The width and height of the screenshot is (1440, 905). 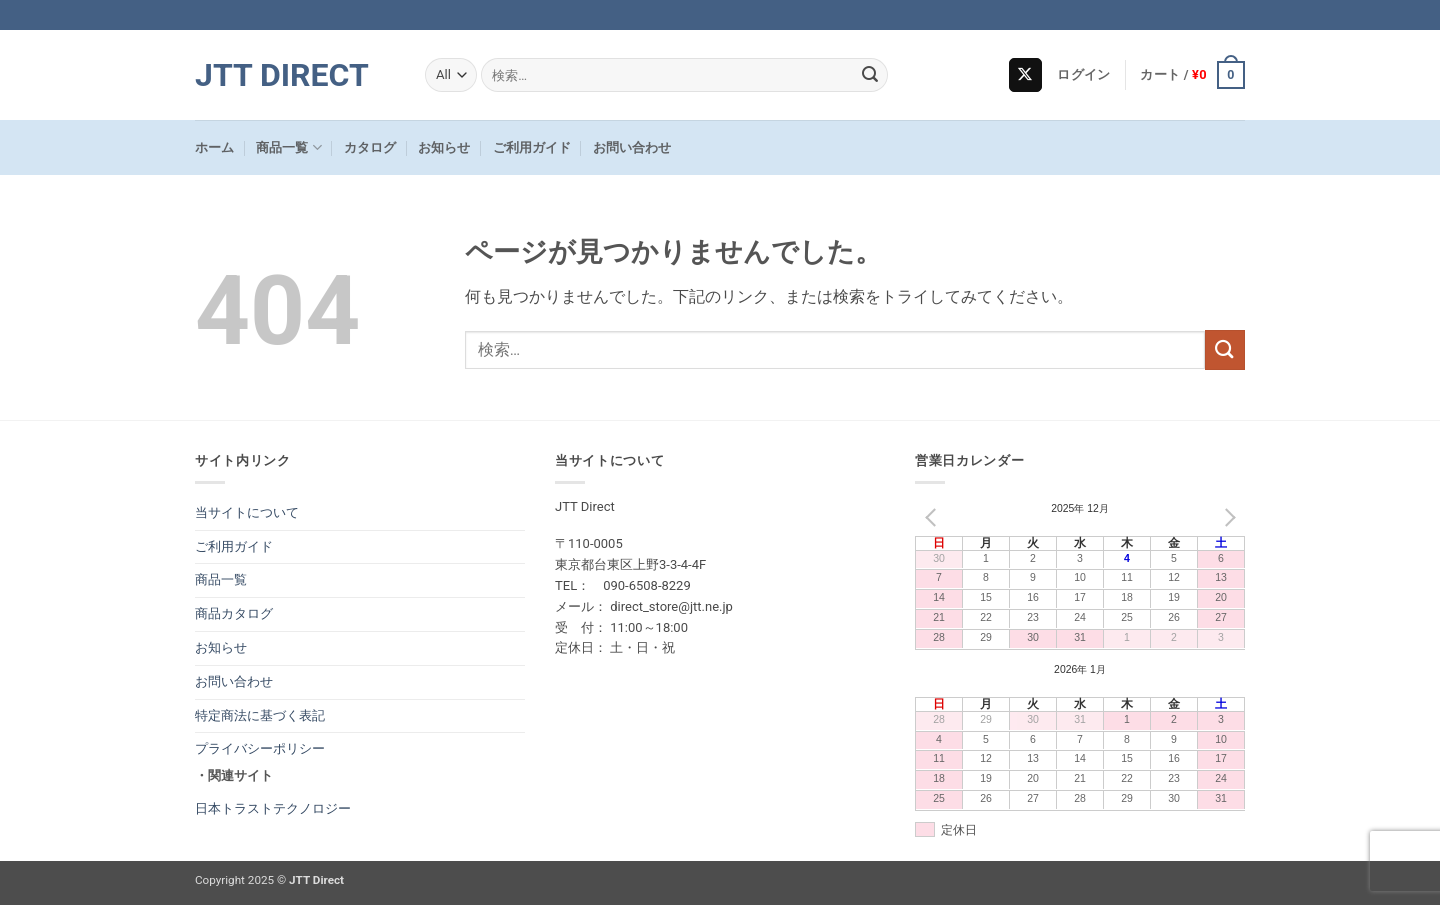 What do you see at coordinates (1025, 75) in the screenshot?
I see `[Follow on X]` at bounding box center [1025, 75].